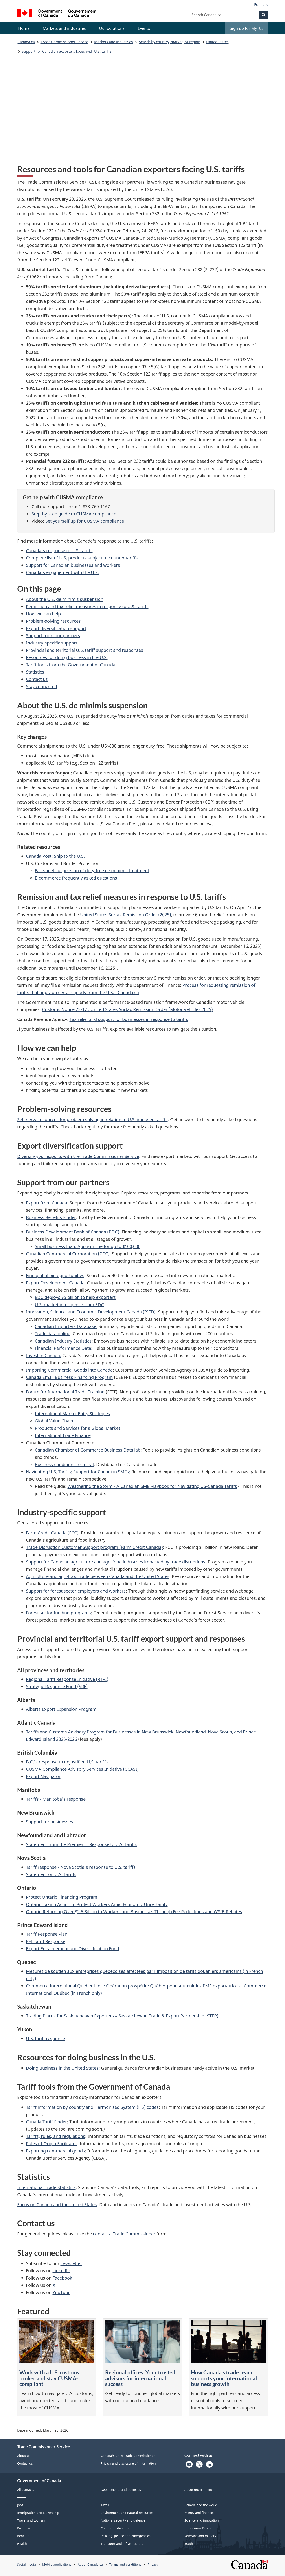 This screenshot has width=285, height=2576. What do you see at coordinates (63, 1341) in the screenshot?
I see `Canadian Industry Statistics` at bounding box center [63, 1341].